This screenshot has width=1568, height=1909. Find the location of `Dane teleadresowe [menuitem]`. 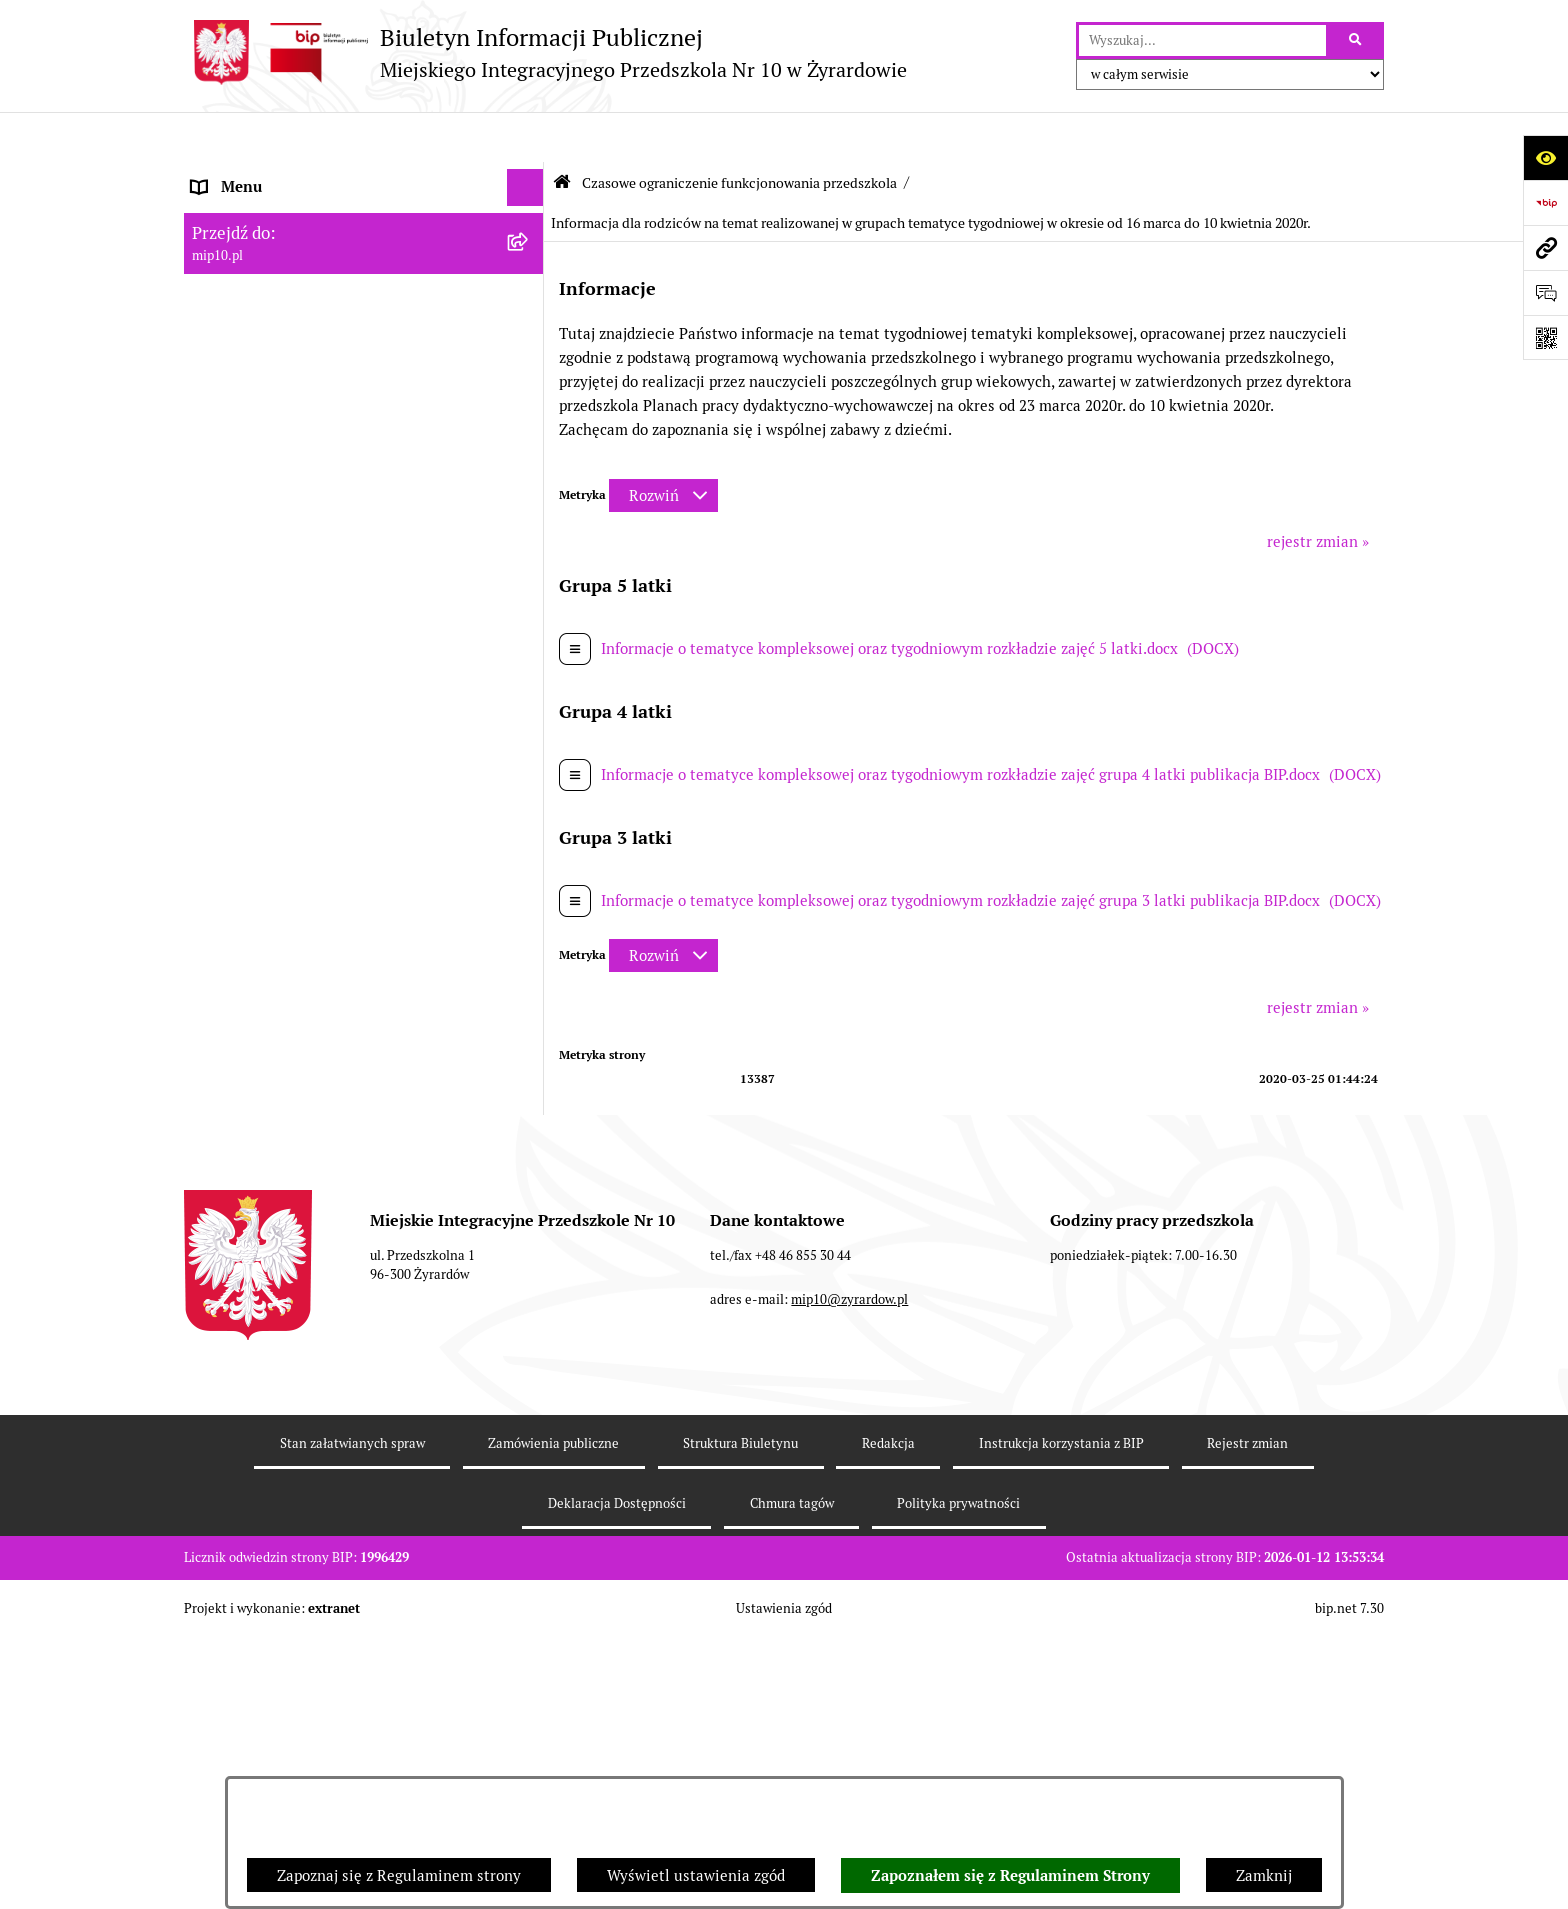

Dane teleadresowe [menuitem] is located at coordinates (257, 174).